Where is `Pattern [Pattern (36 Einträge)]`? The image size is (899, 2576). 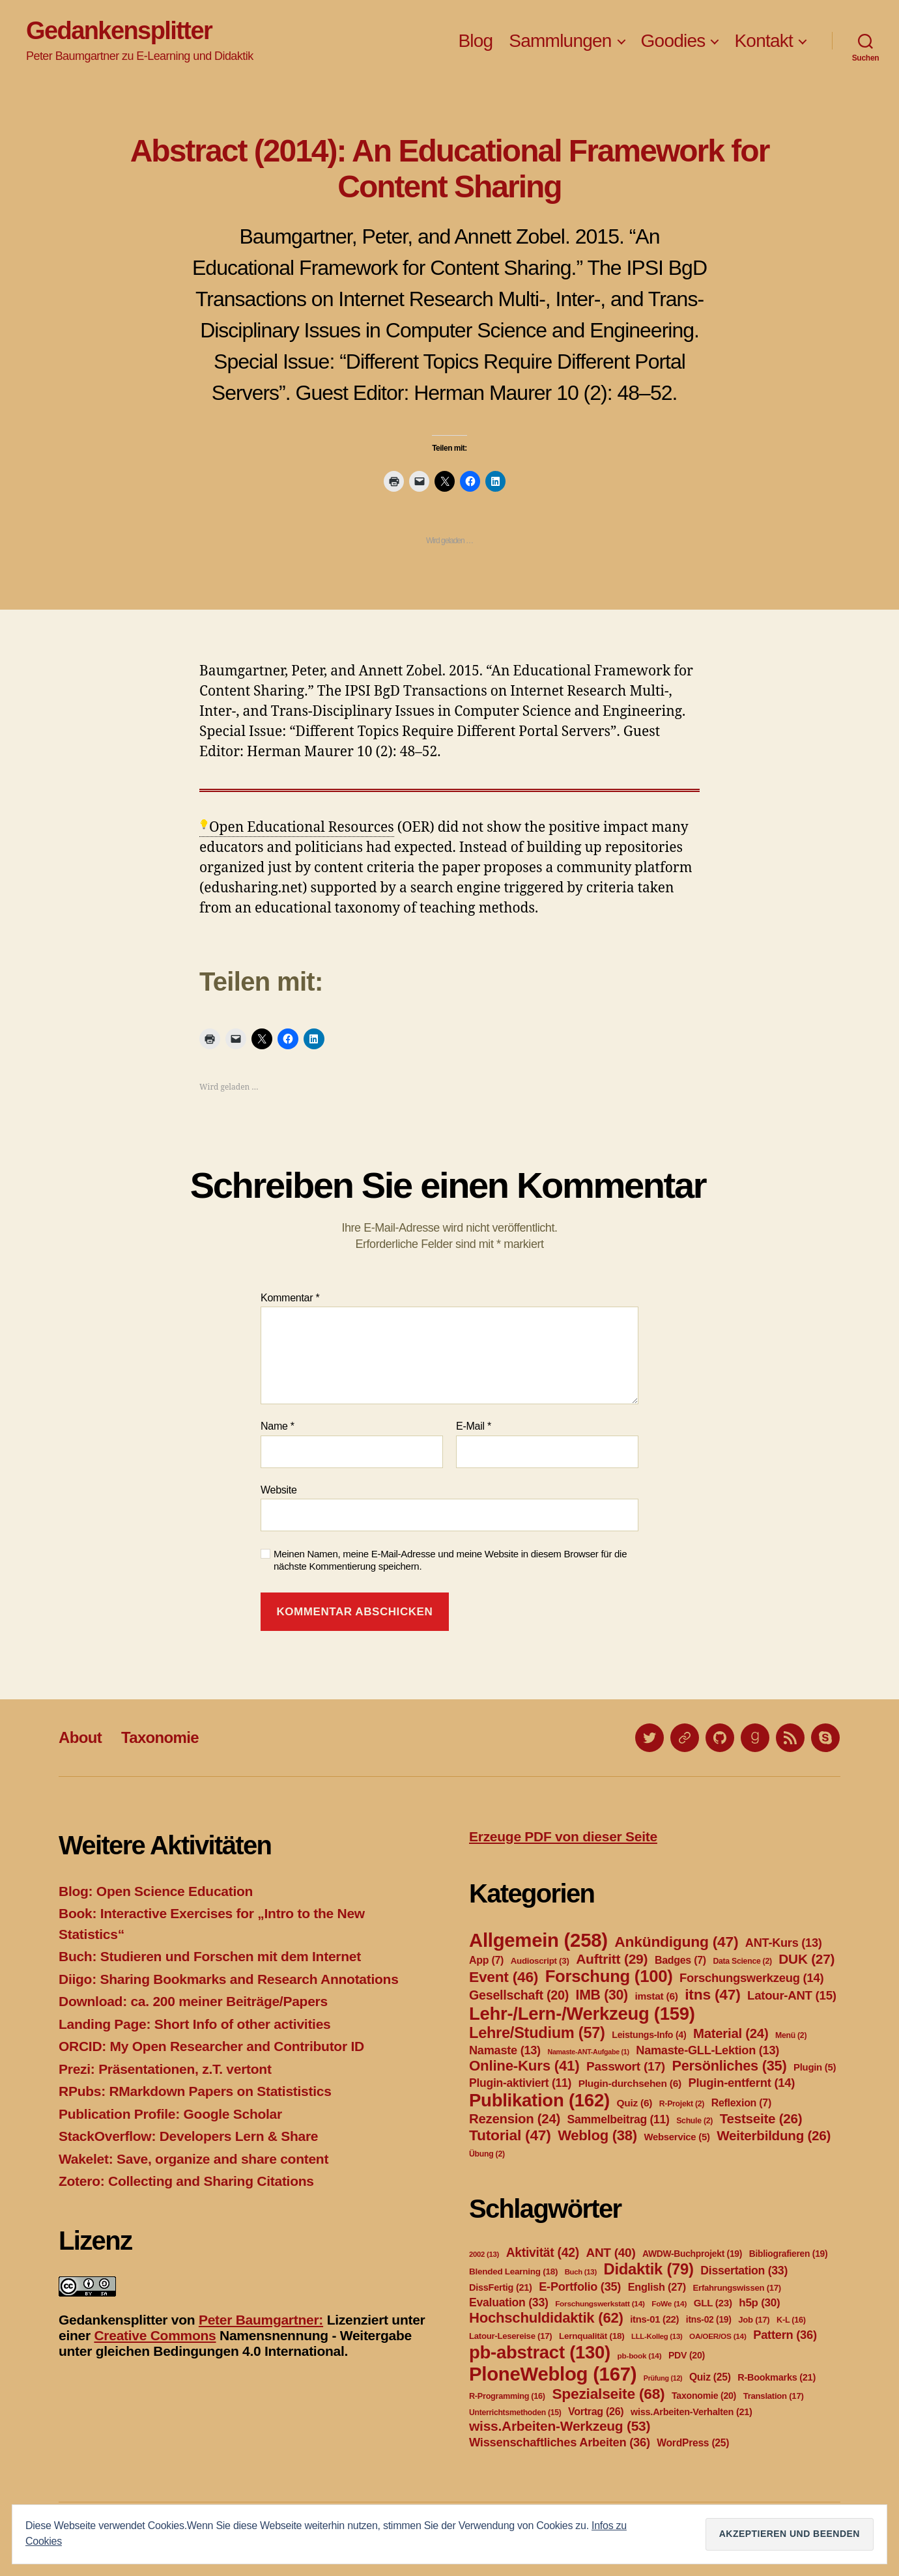 Pattern [Pattern (36 Einträge)] is located at coordinates (785, 2335).